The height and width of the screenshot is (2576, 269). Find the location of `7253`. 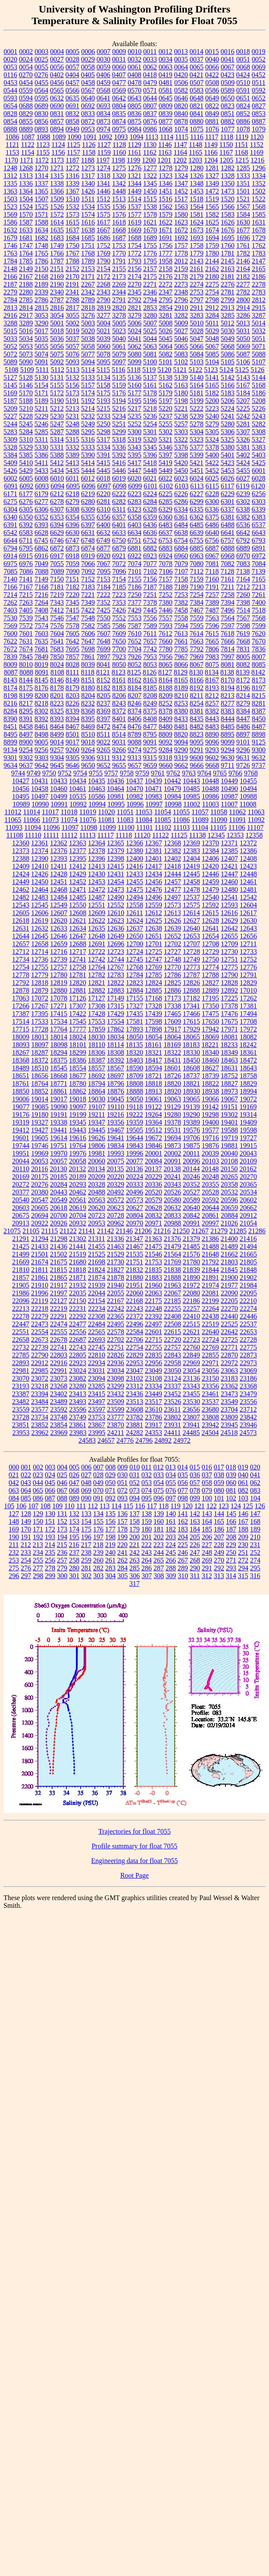

7253 is located at coordinates (181, 594).